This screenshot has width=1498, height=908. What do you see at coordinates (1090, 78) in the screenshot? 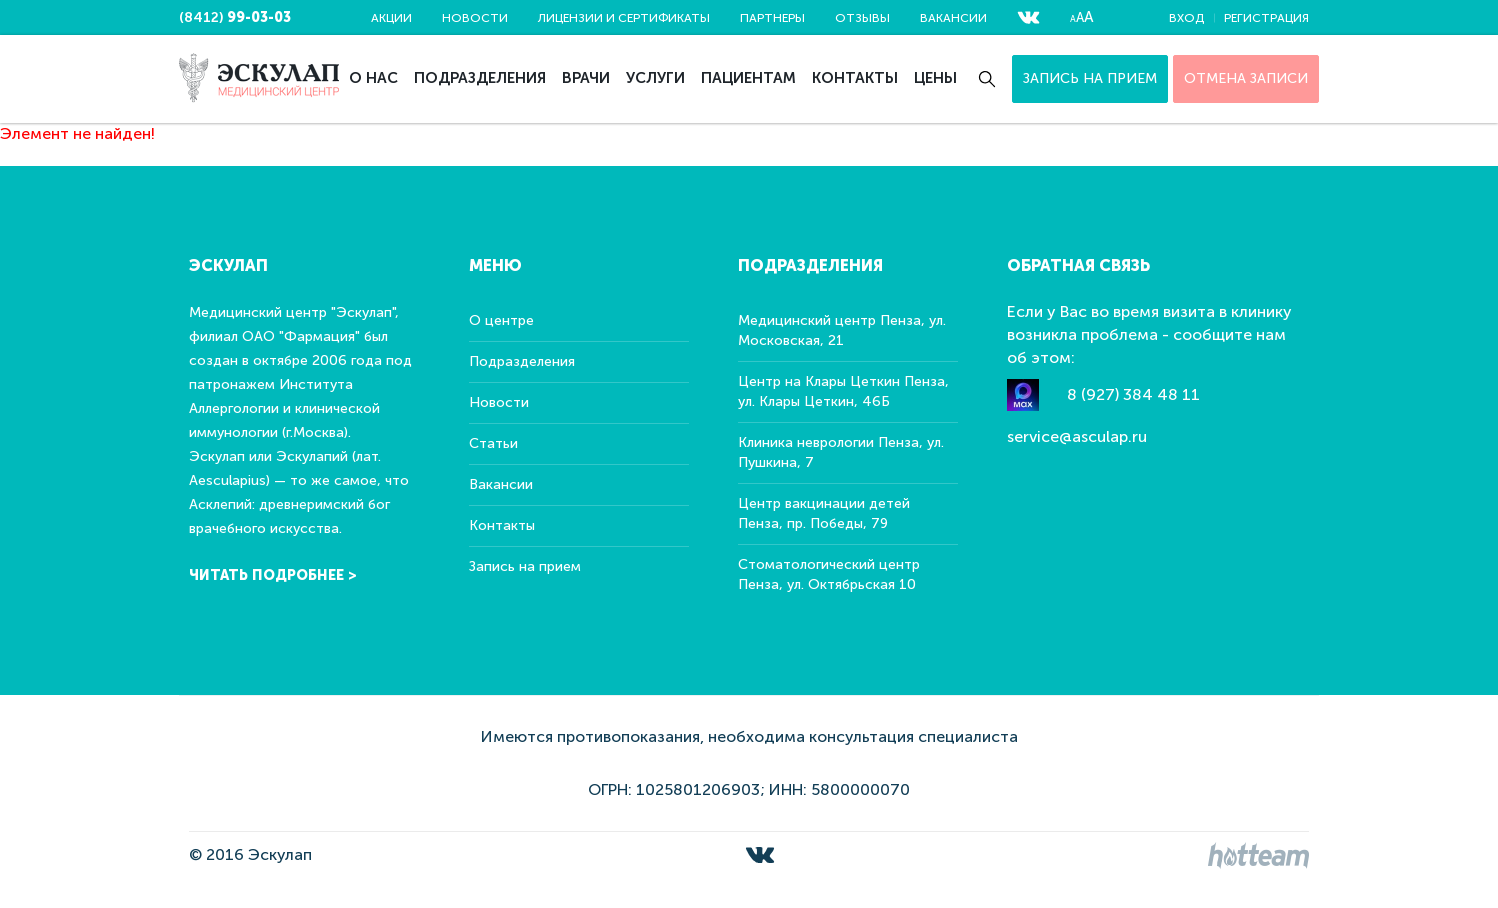
I see `Запись на прием` at bounding box center [1090, 78].